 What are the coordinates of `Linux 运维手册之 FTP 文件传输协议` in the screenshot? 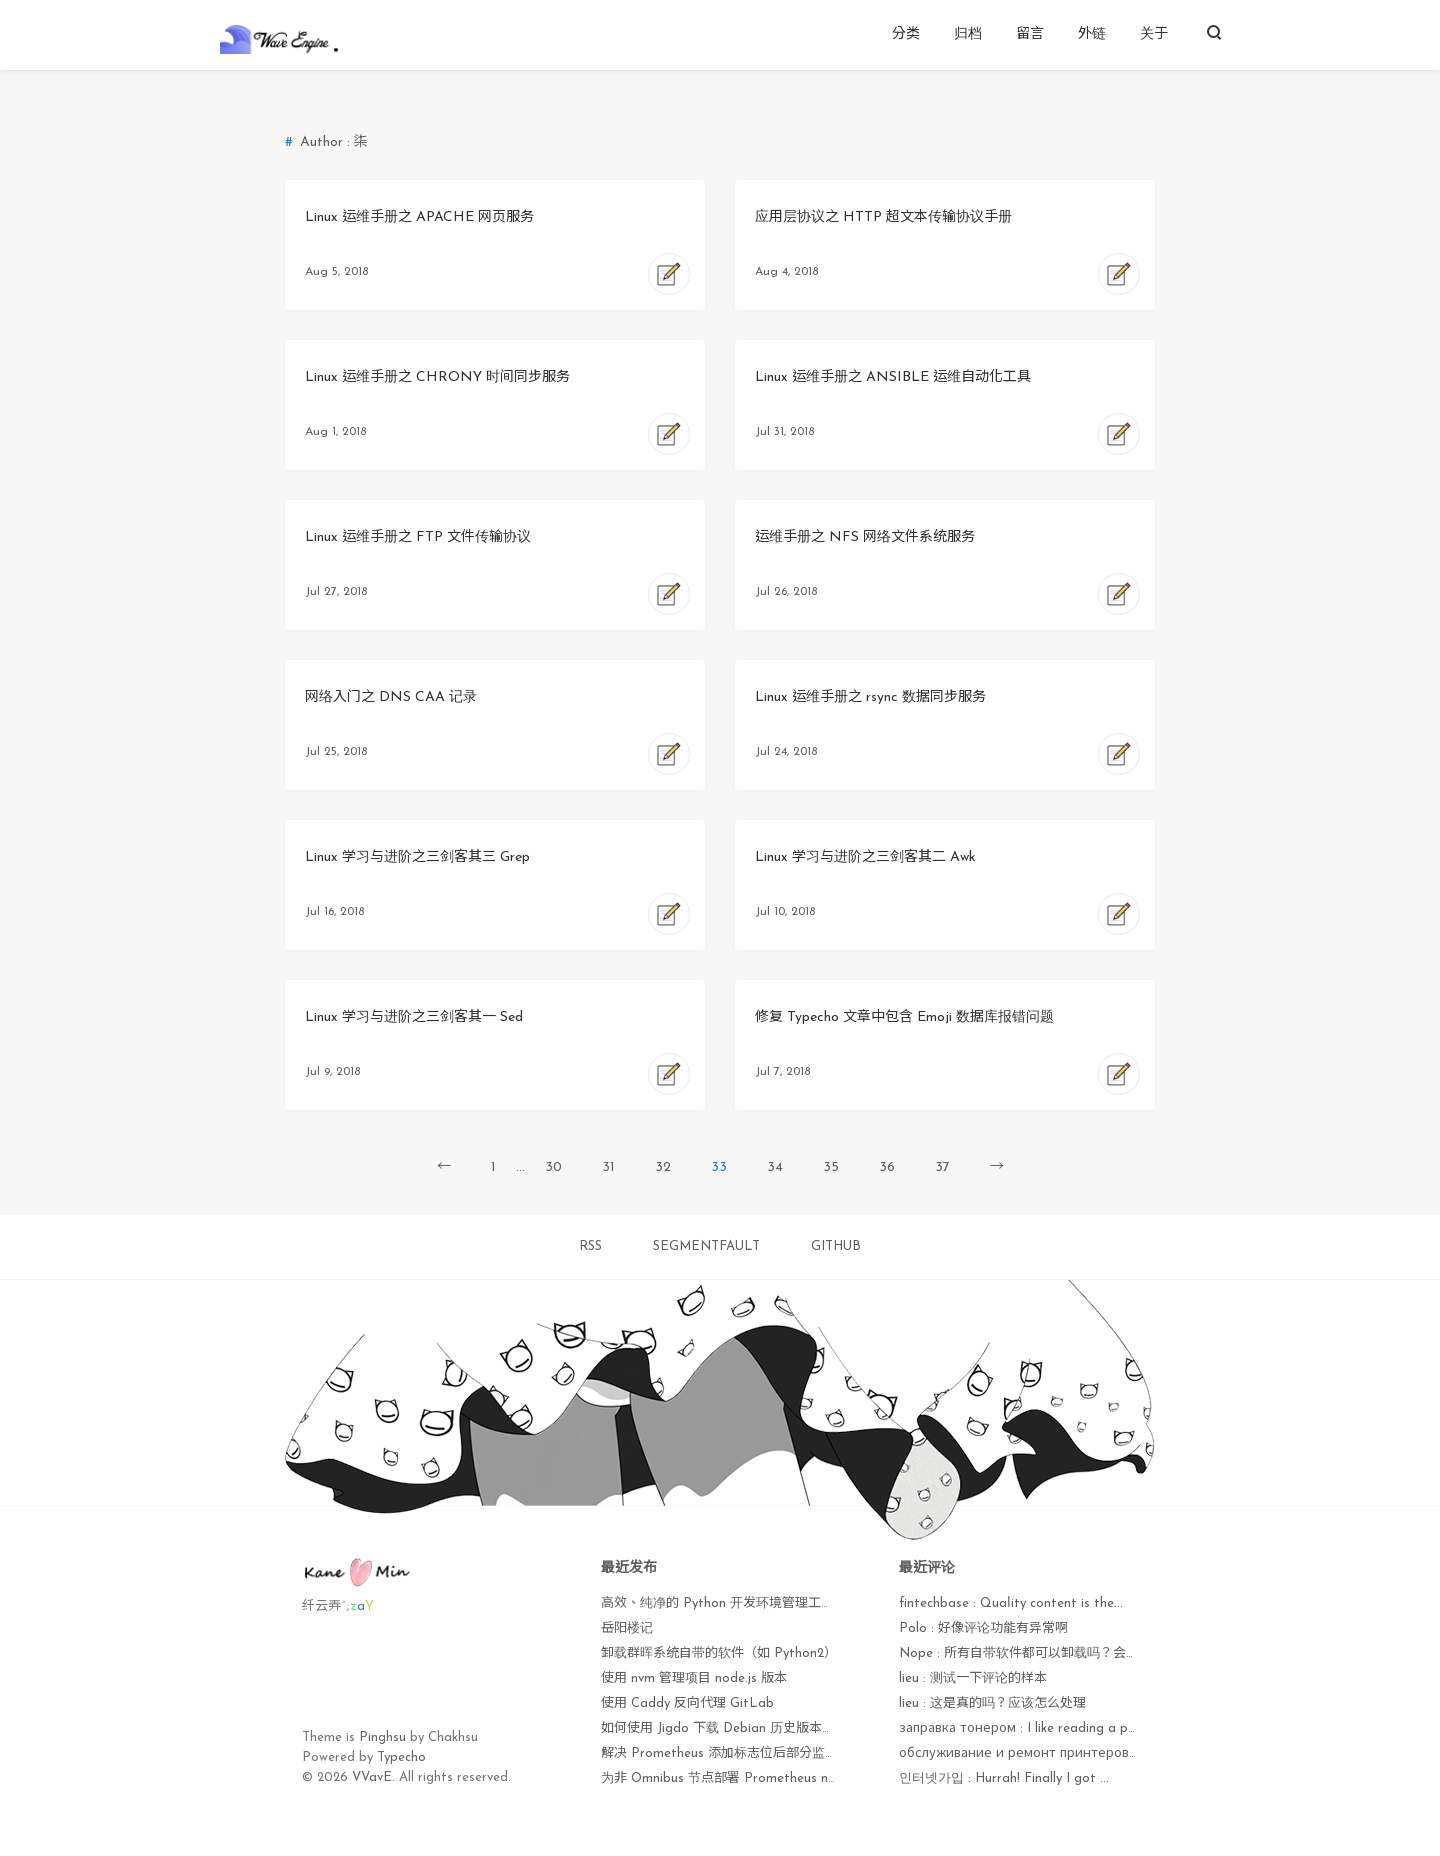 It's located at (418, 537).